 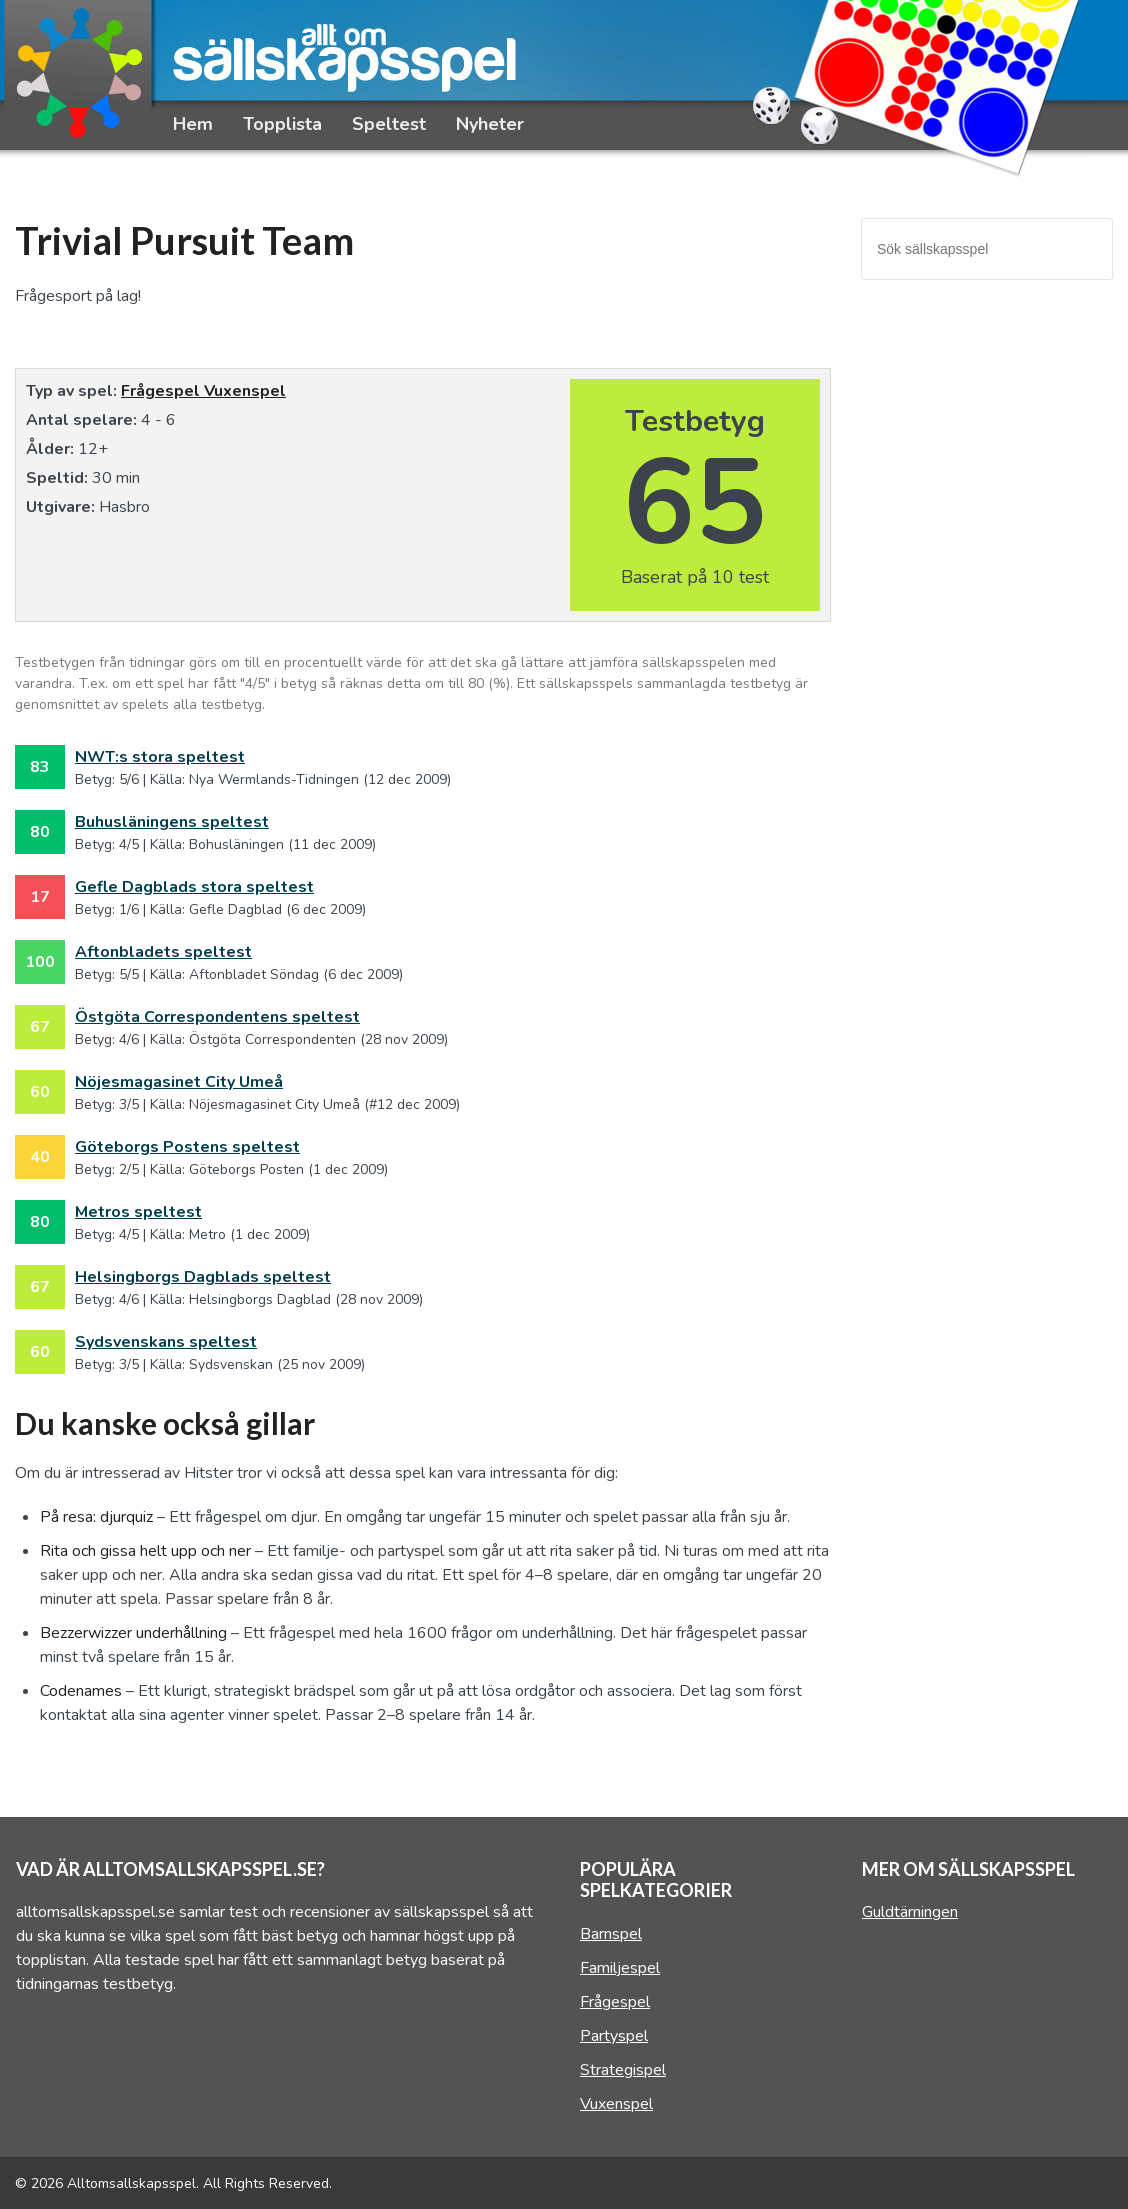 I want to click on NWT:s stora speltest, so click(x=160, y=757).